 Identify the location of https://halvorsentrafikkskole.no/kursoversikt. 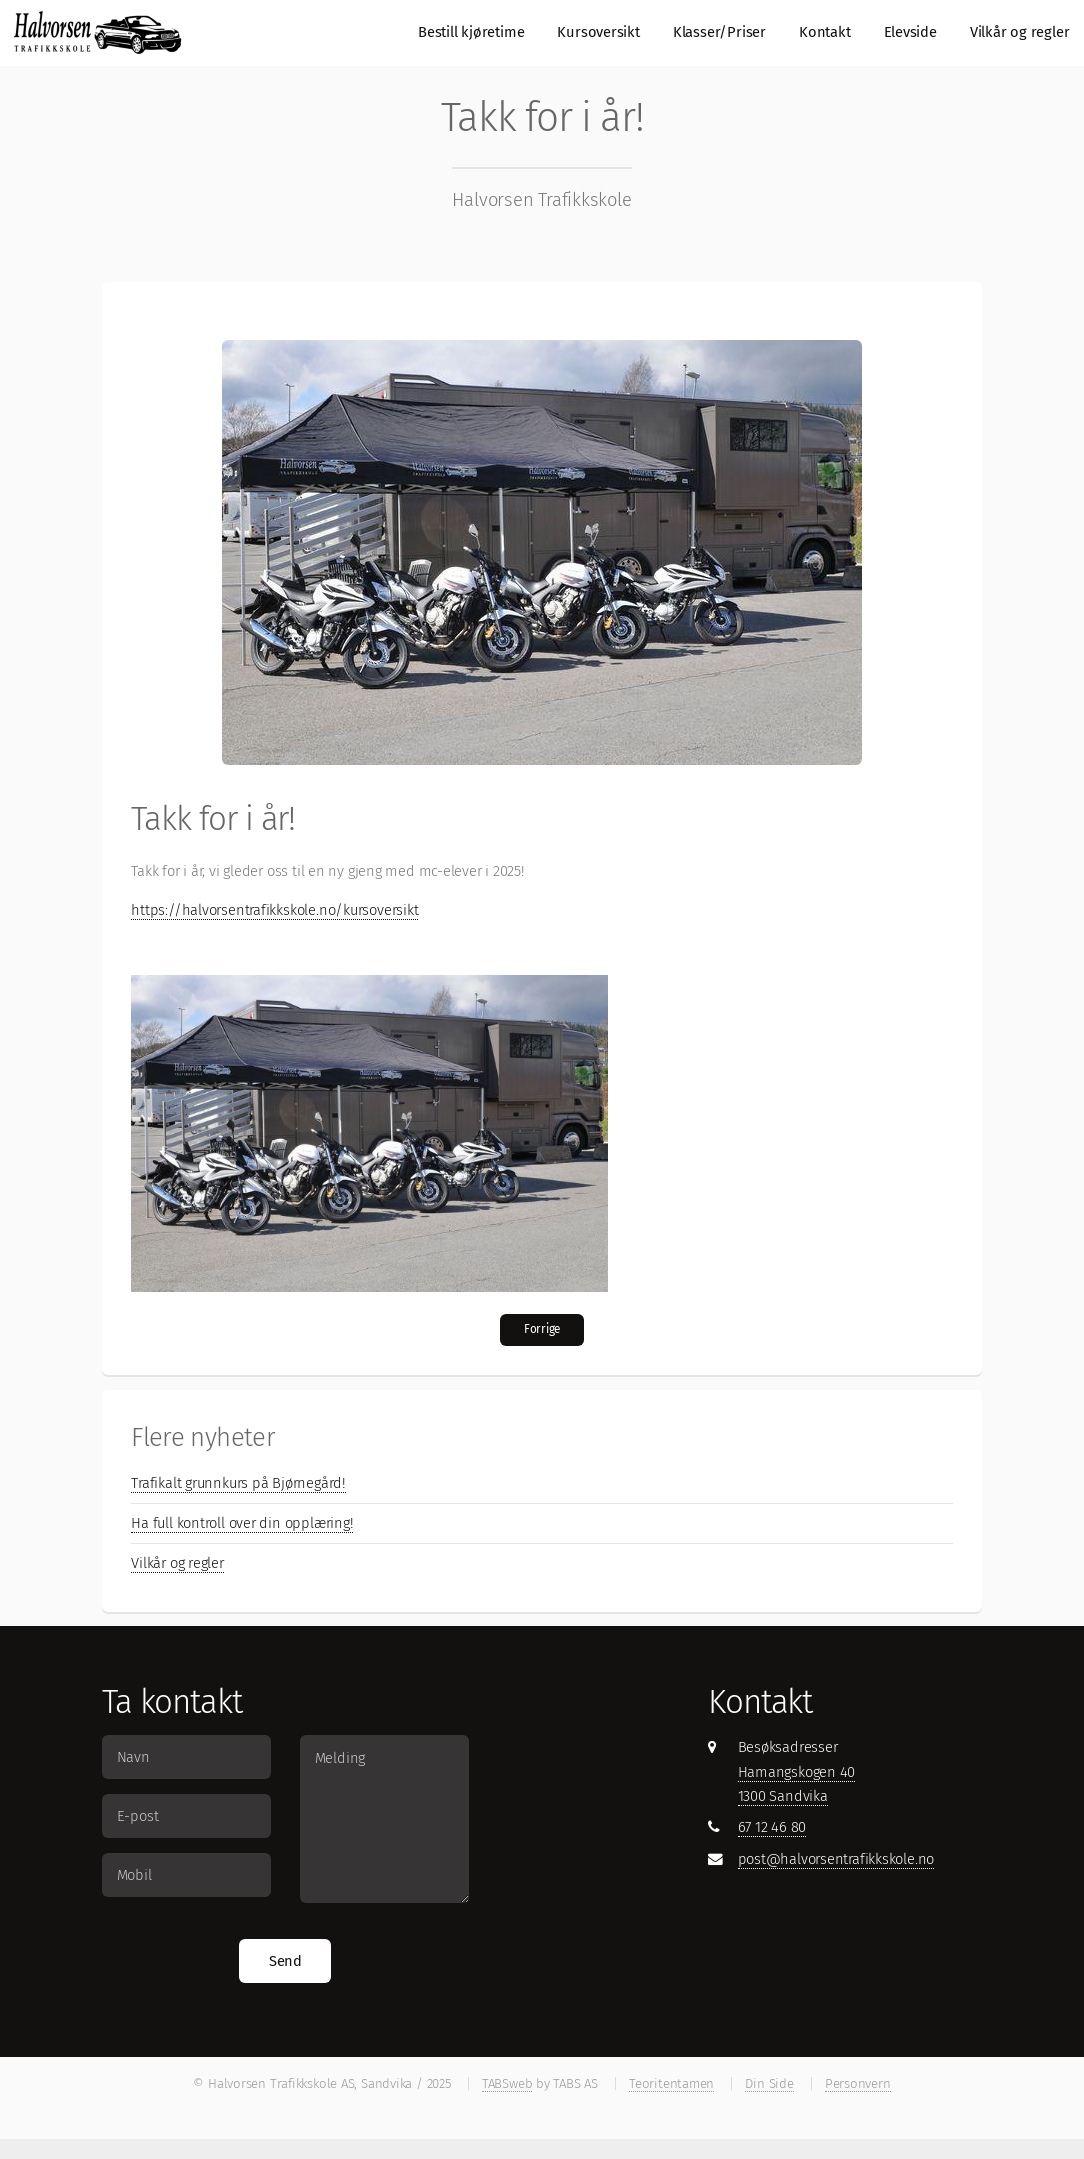
(274, 910).